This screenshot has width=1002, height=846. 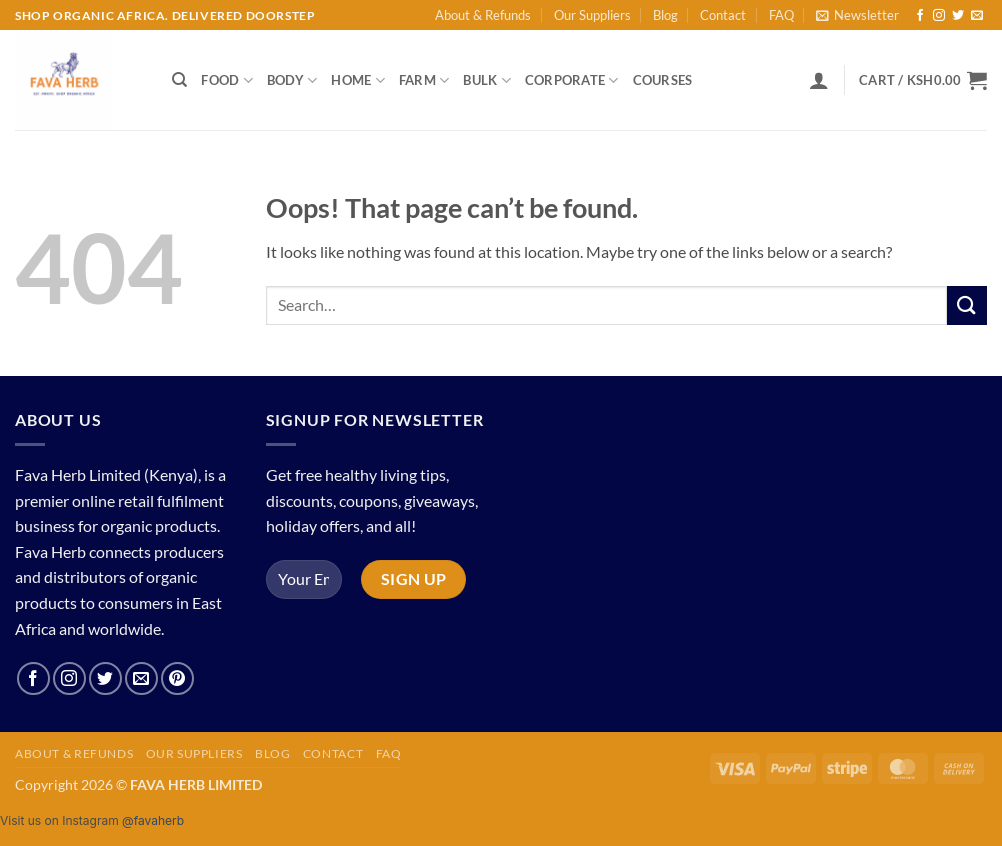 What do you see at coordinates (179, 80) in the screenshot?
I see `[Search]` at bounding box center [179, 80].